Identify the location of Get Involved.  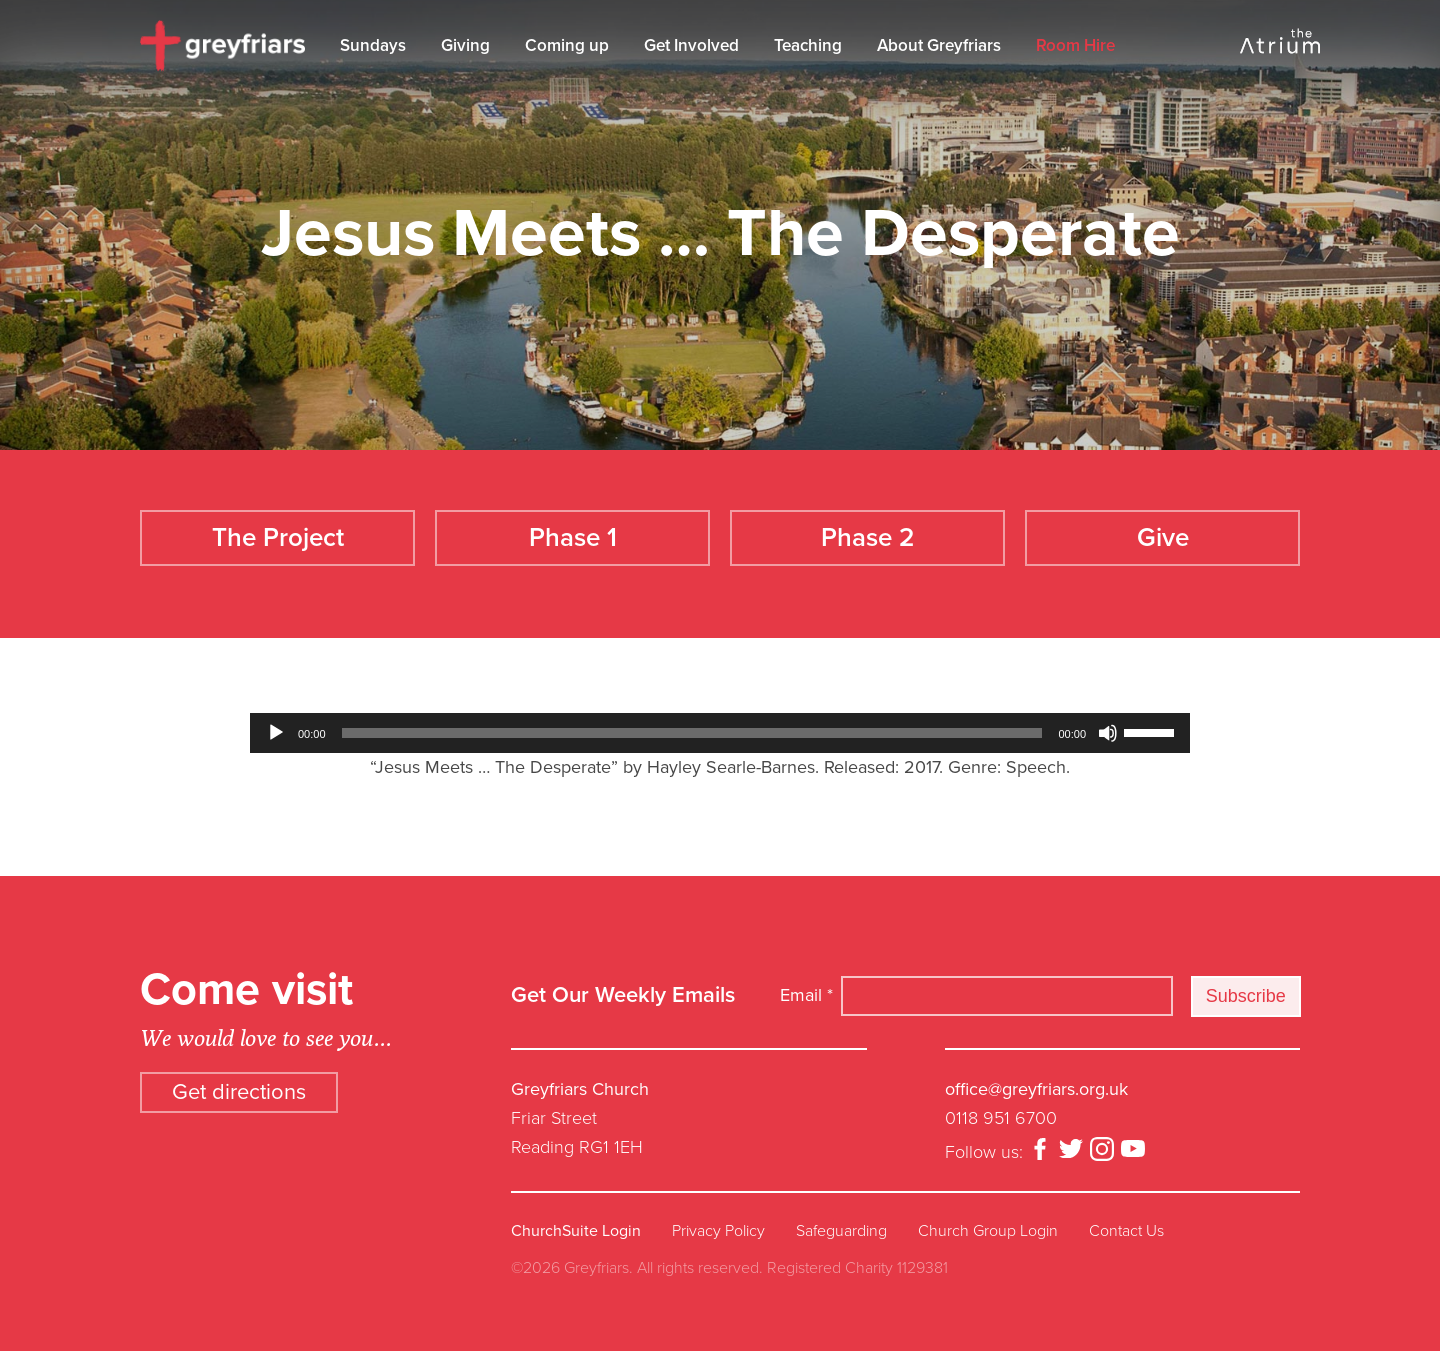
(696, 46).